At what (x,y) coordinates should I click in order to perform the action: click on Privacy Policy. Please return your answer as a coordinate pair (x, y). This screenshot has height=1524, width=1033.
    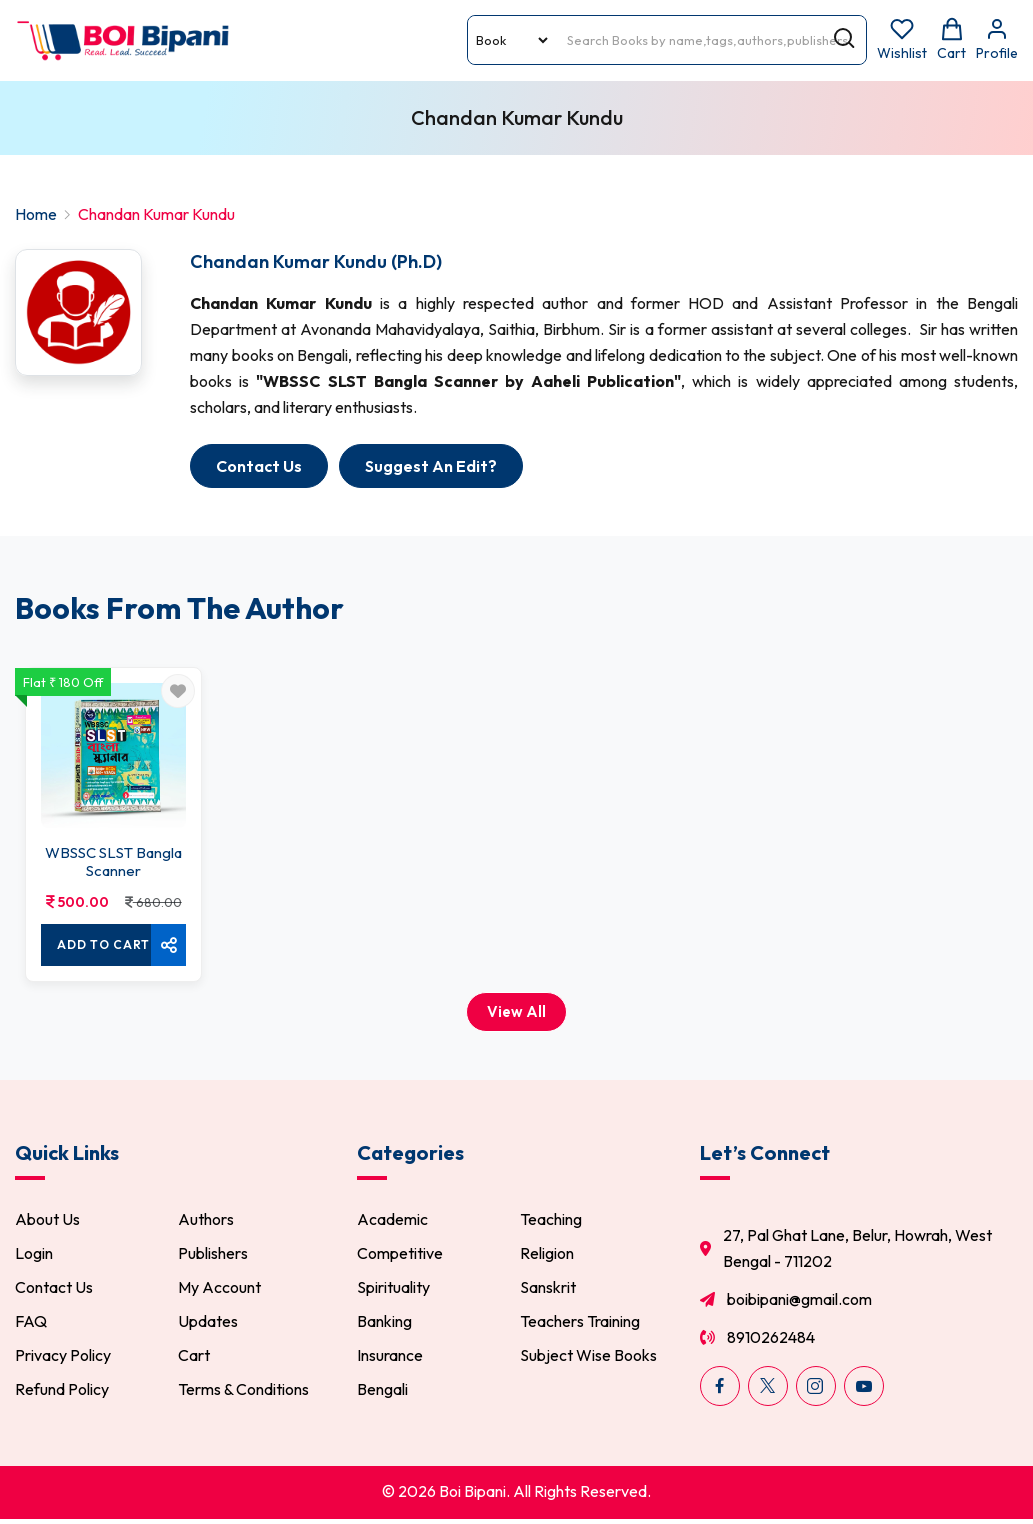
    Looking at the image, I should click on (63, 1355).